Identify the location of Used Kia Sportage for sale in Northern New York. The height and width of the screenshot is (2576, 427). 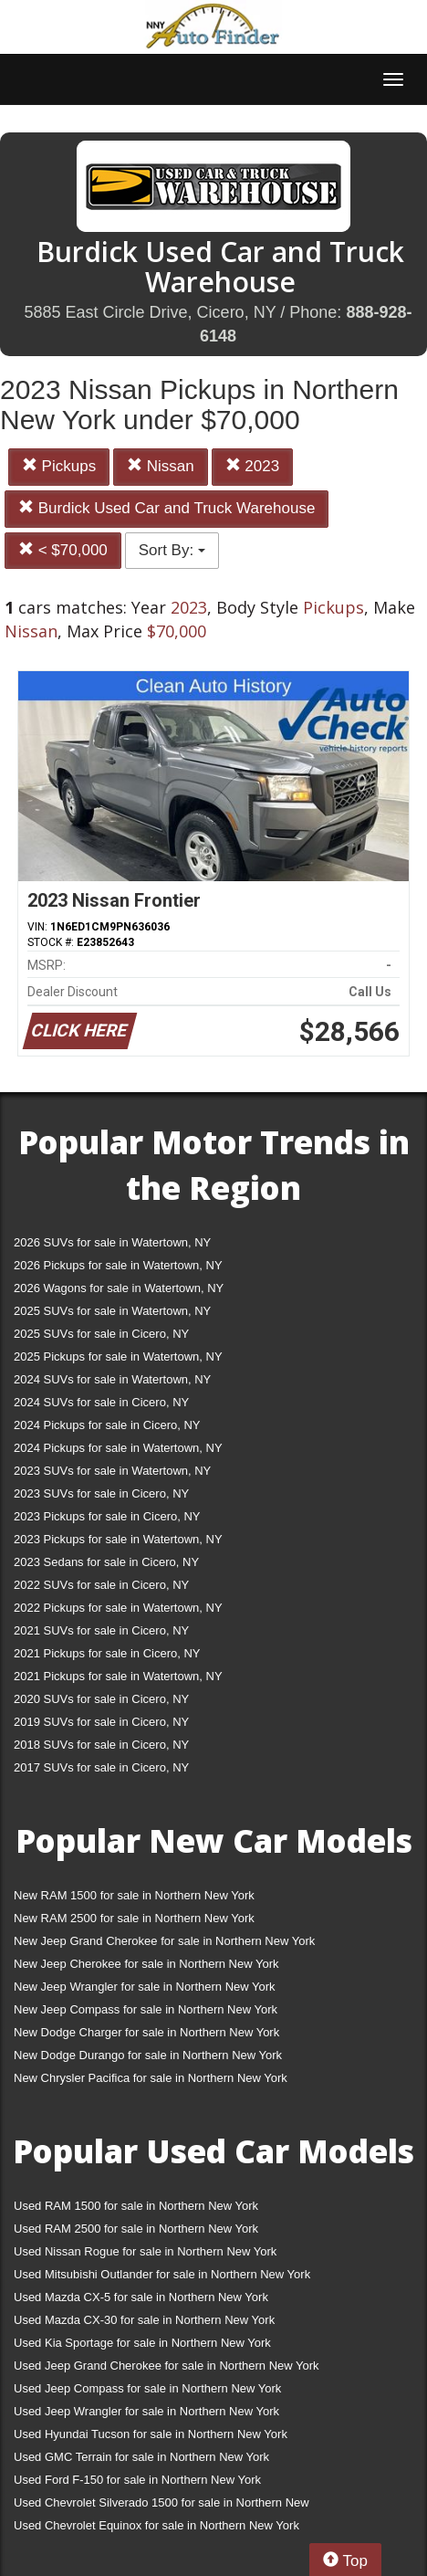
(142, 2343).